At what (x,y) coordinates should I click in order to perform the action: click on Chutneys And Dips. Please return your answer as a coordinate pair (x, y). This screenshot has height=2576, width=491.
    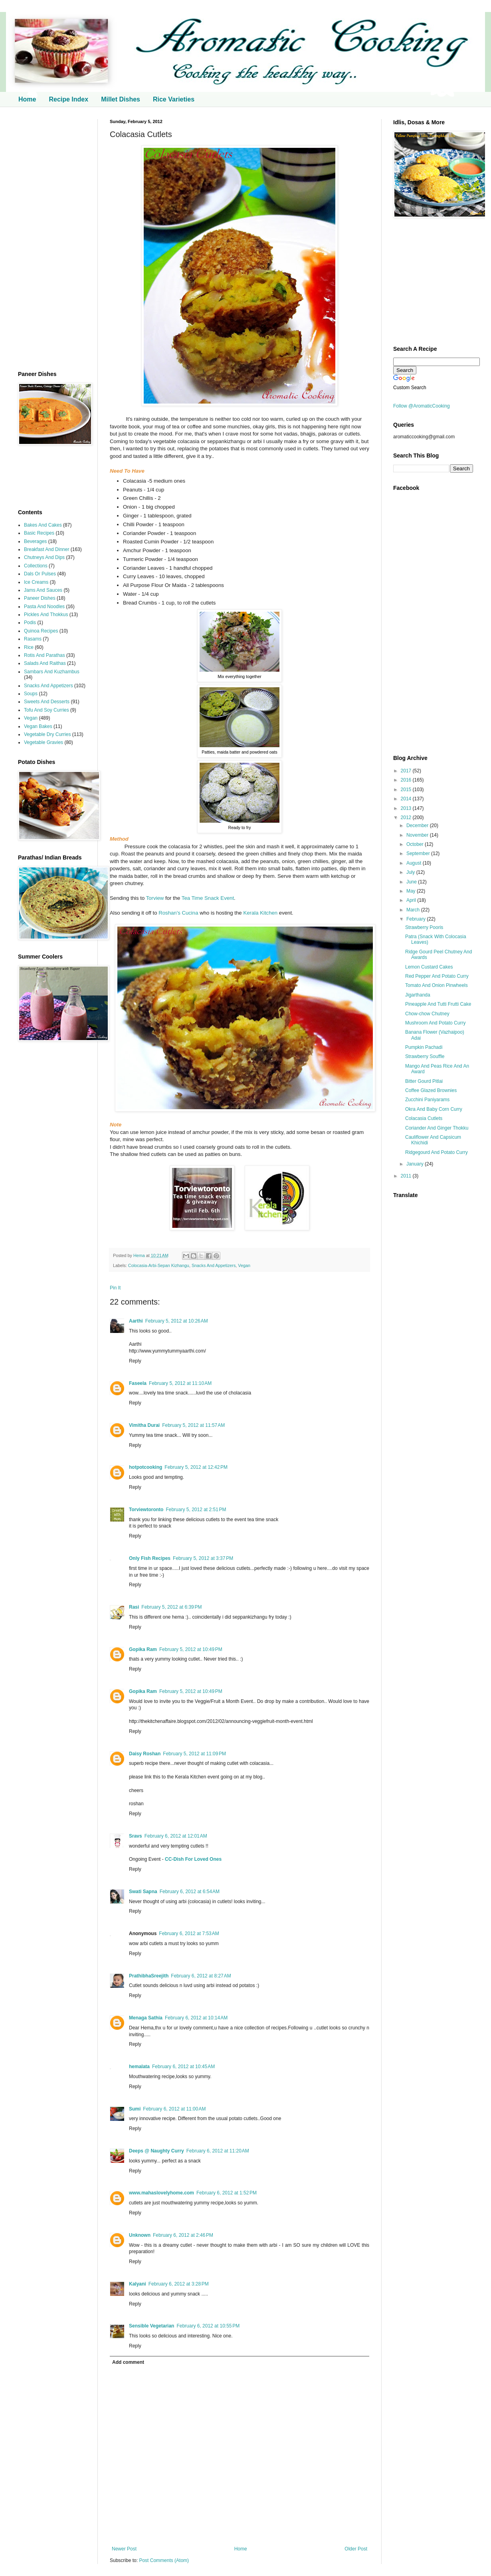
    Looking at the image, I should click on (44, 557).